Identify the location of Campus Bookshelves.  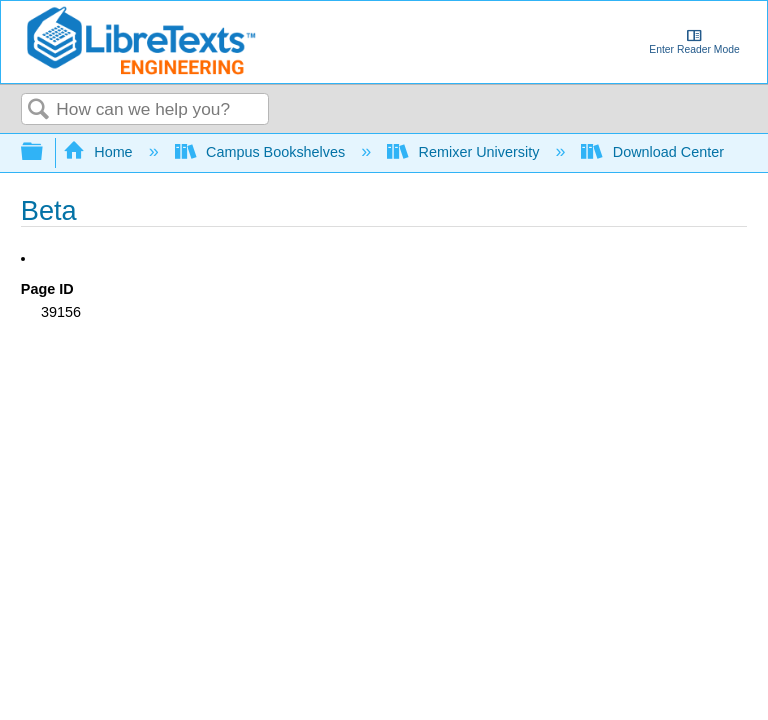
(262, 152).